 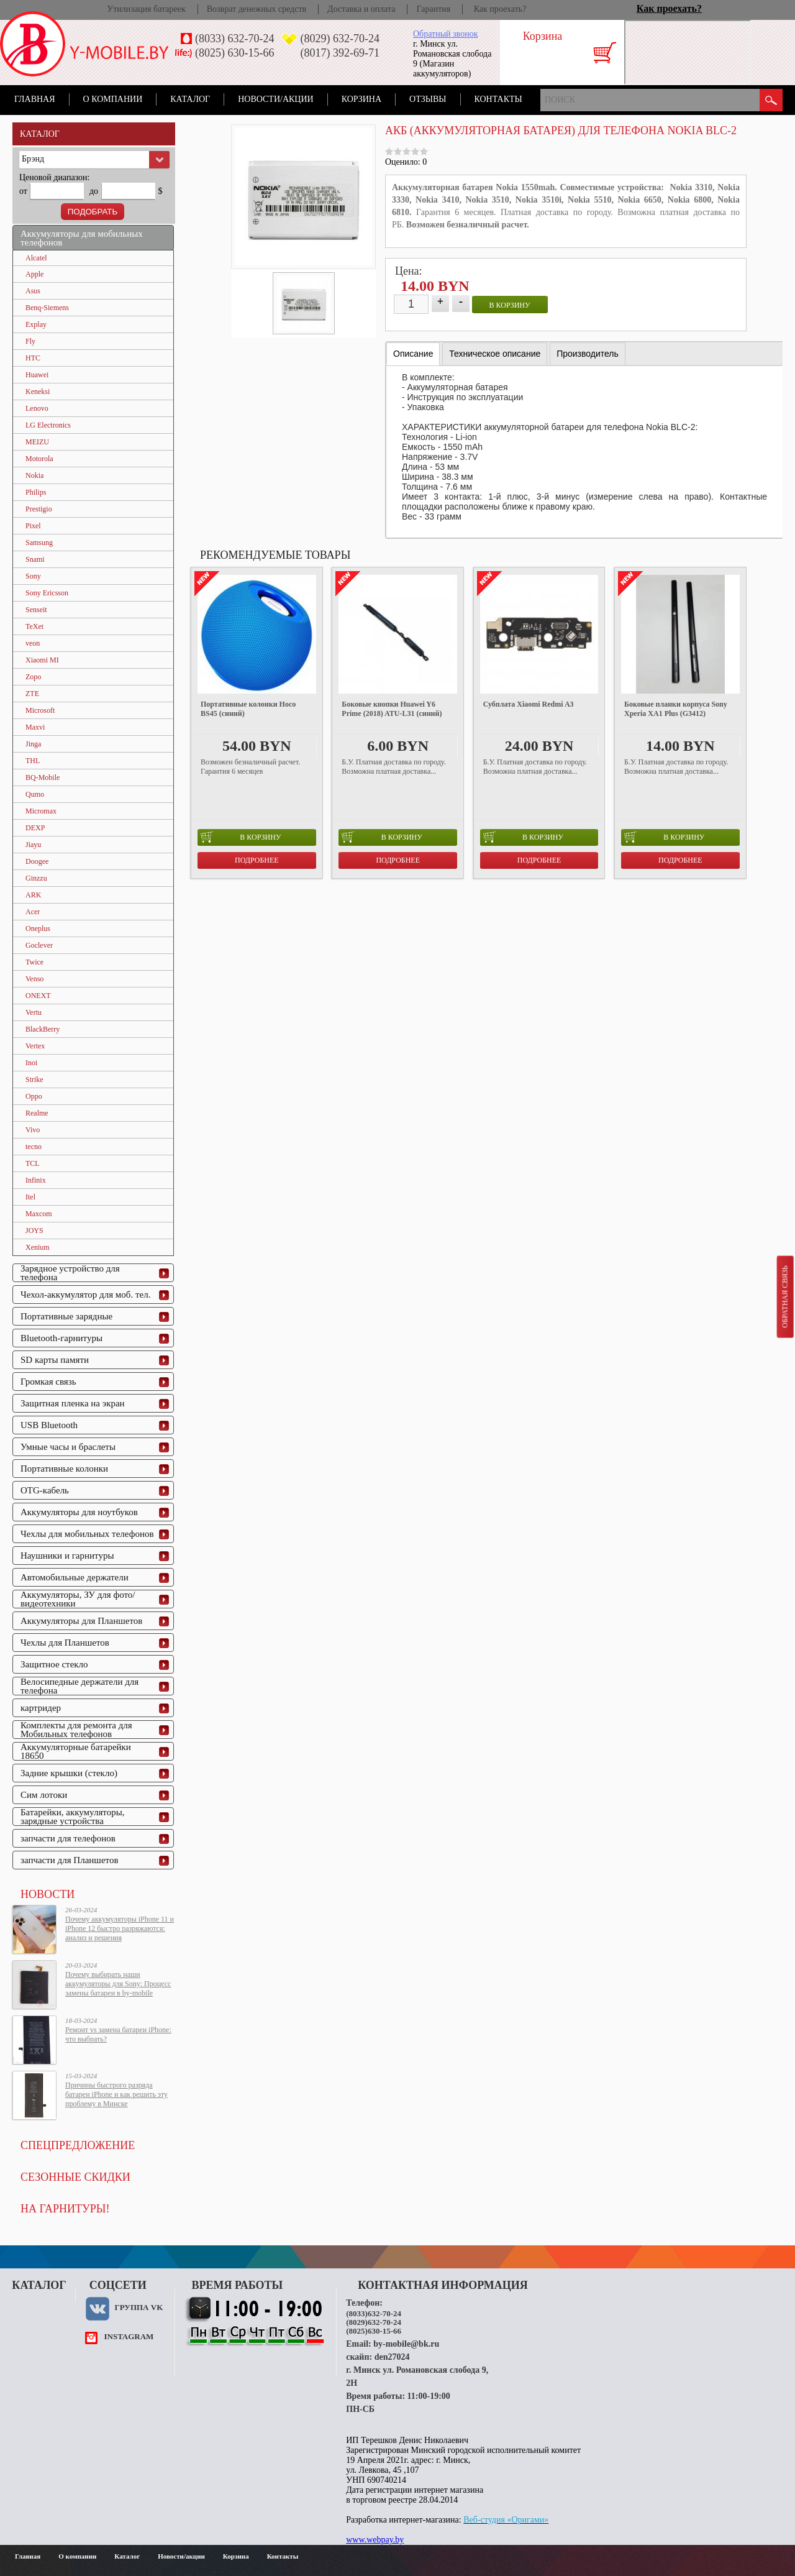 I want to click on Аккумуляторы для ноутбуков, so click(x=79, y=1512).